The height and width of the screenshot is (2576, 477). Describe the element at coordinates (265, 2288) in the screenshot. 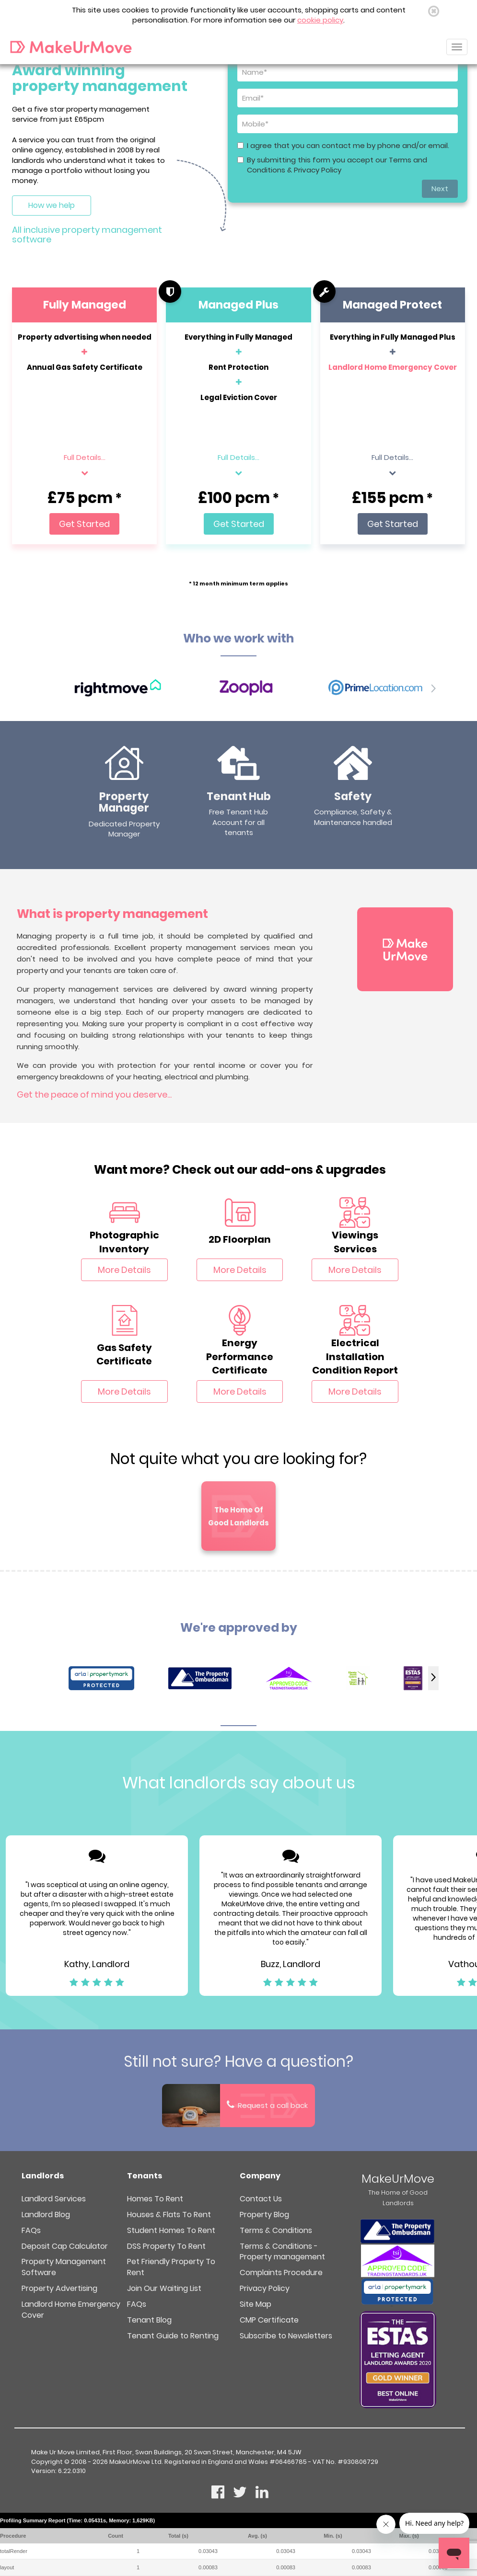

I see `Privacy Policy` at that location.